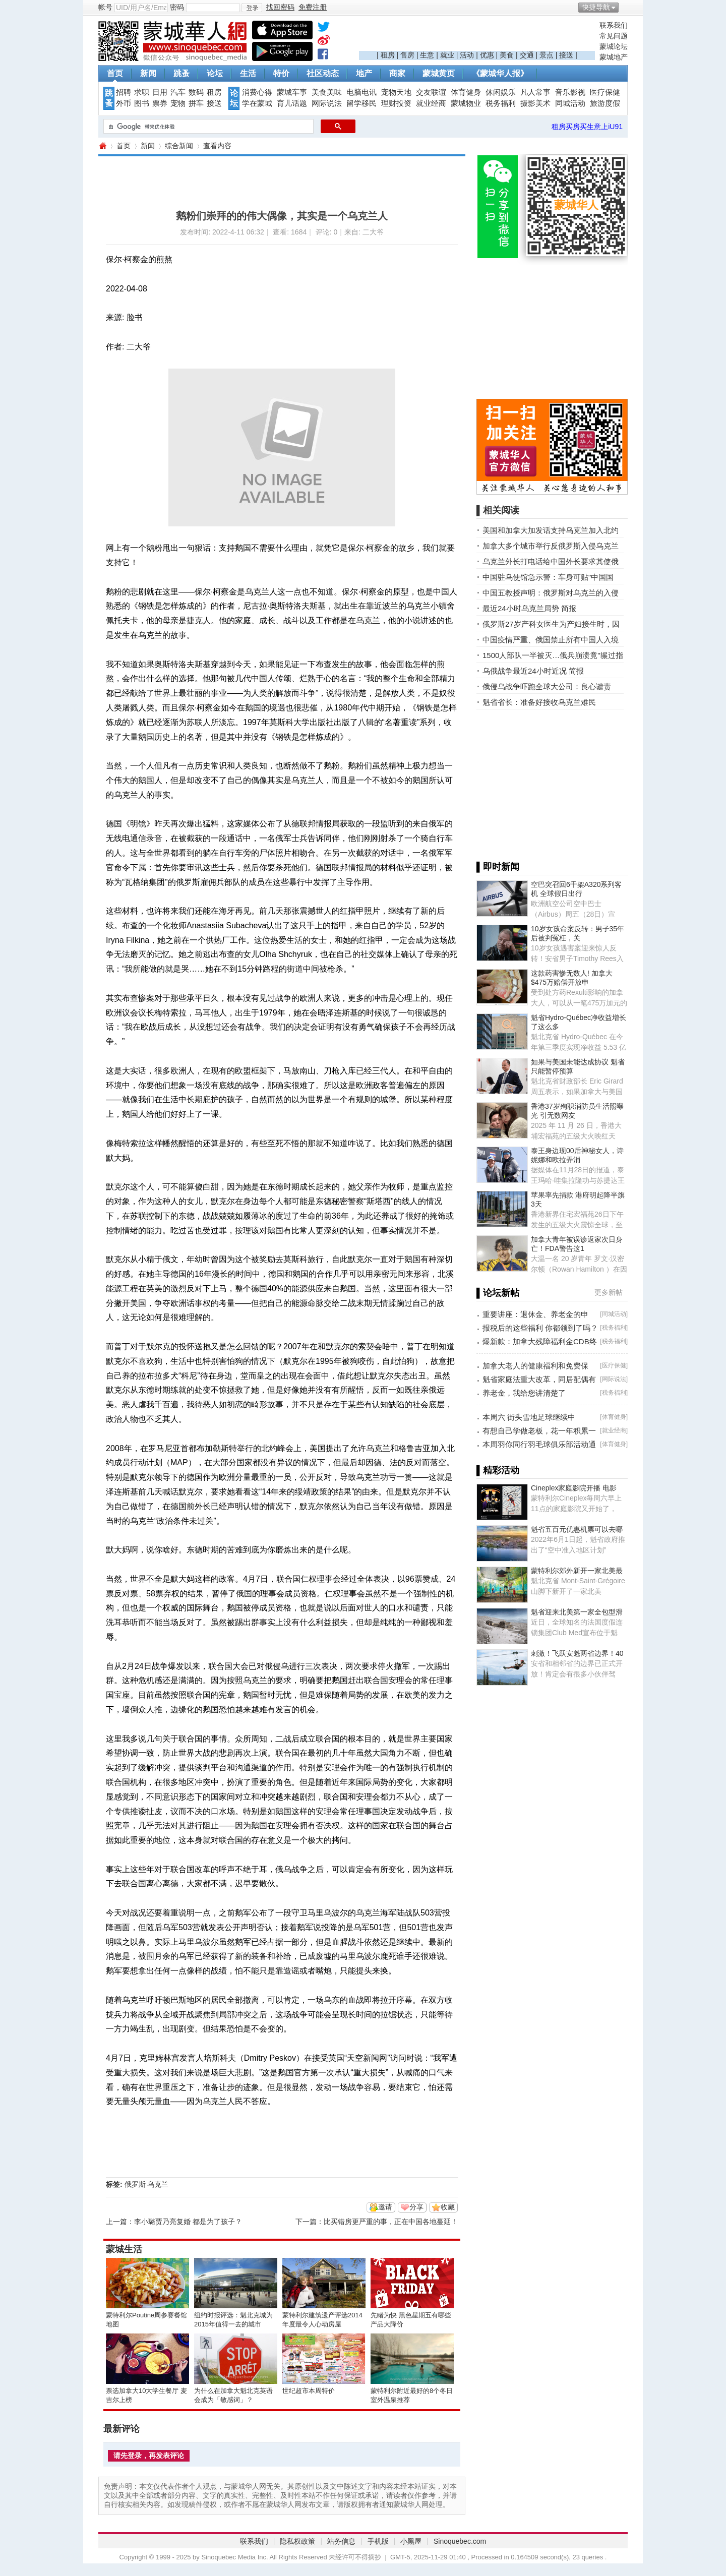 The height and width of the screenshot is (2576, 726). I want to click on 宠物, so click(178, 103).